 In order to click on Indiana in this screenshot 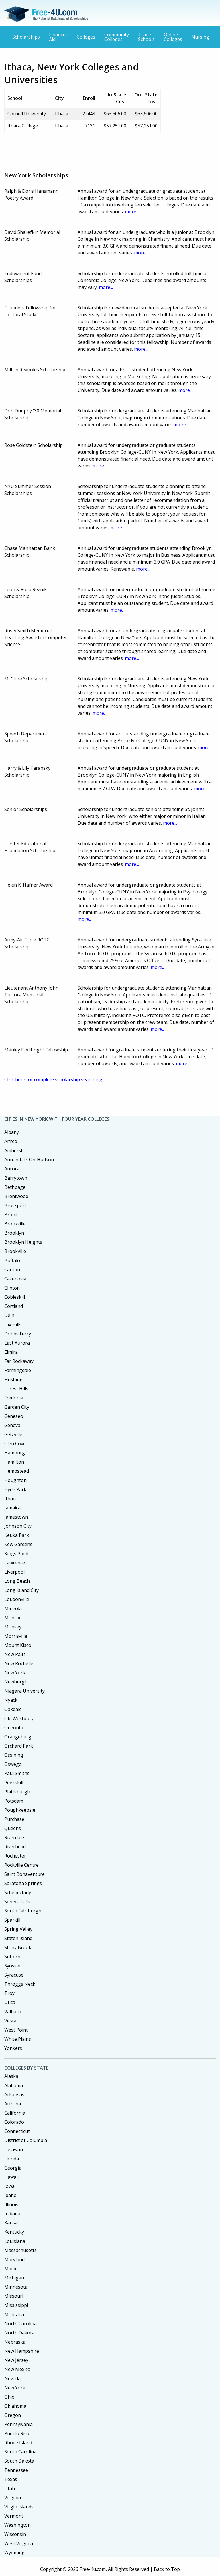, I will do `click(12, 2213)`.